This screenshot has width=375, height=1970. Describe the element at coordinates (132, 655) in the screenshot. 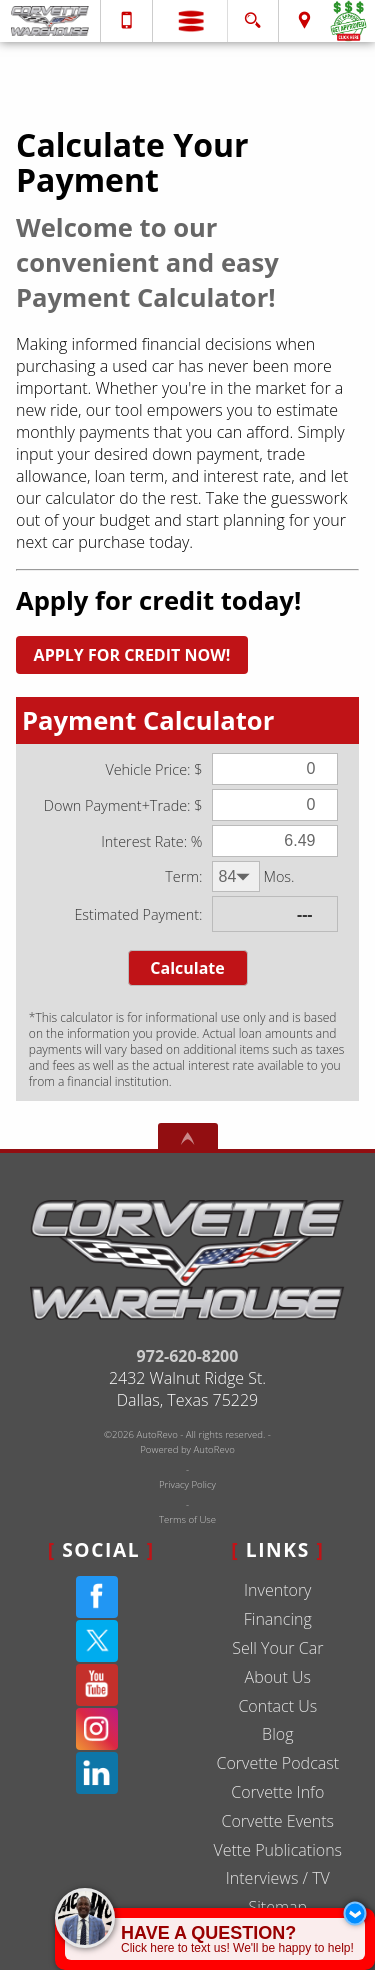

I see `APPLY FOR CREDIT NOW!` at that location.